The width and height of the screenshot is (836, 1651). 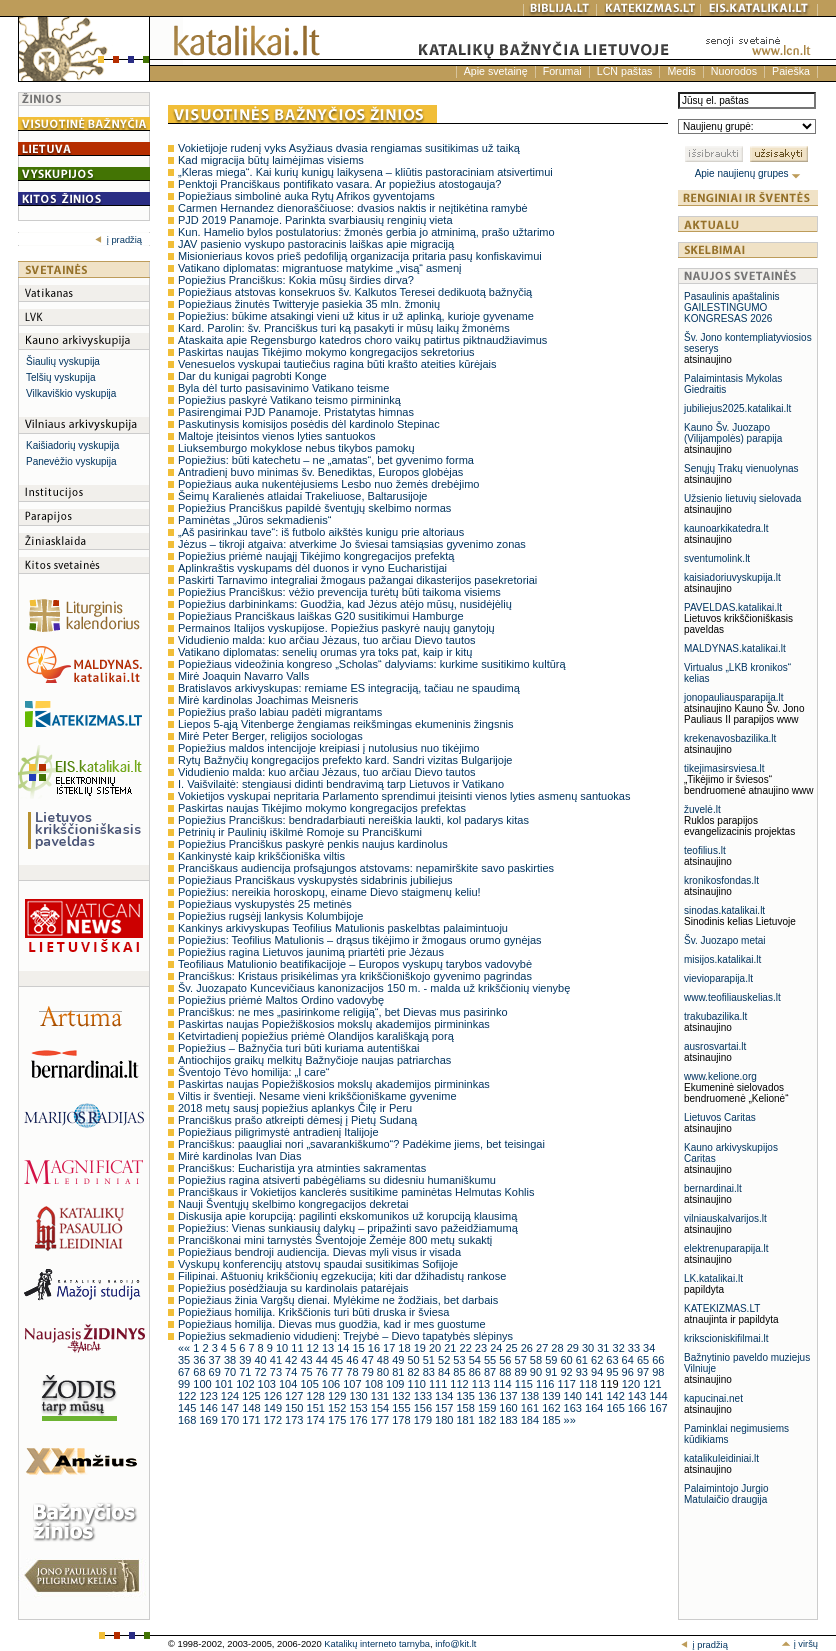 I want to click on Paskirti Tarnavimo integraliai žmogaus pažangai dikasterijos pasekretoriai, so click(x=357, y=580).